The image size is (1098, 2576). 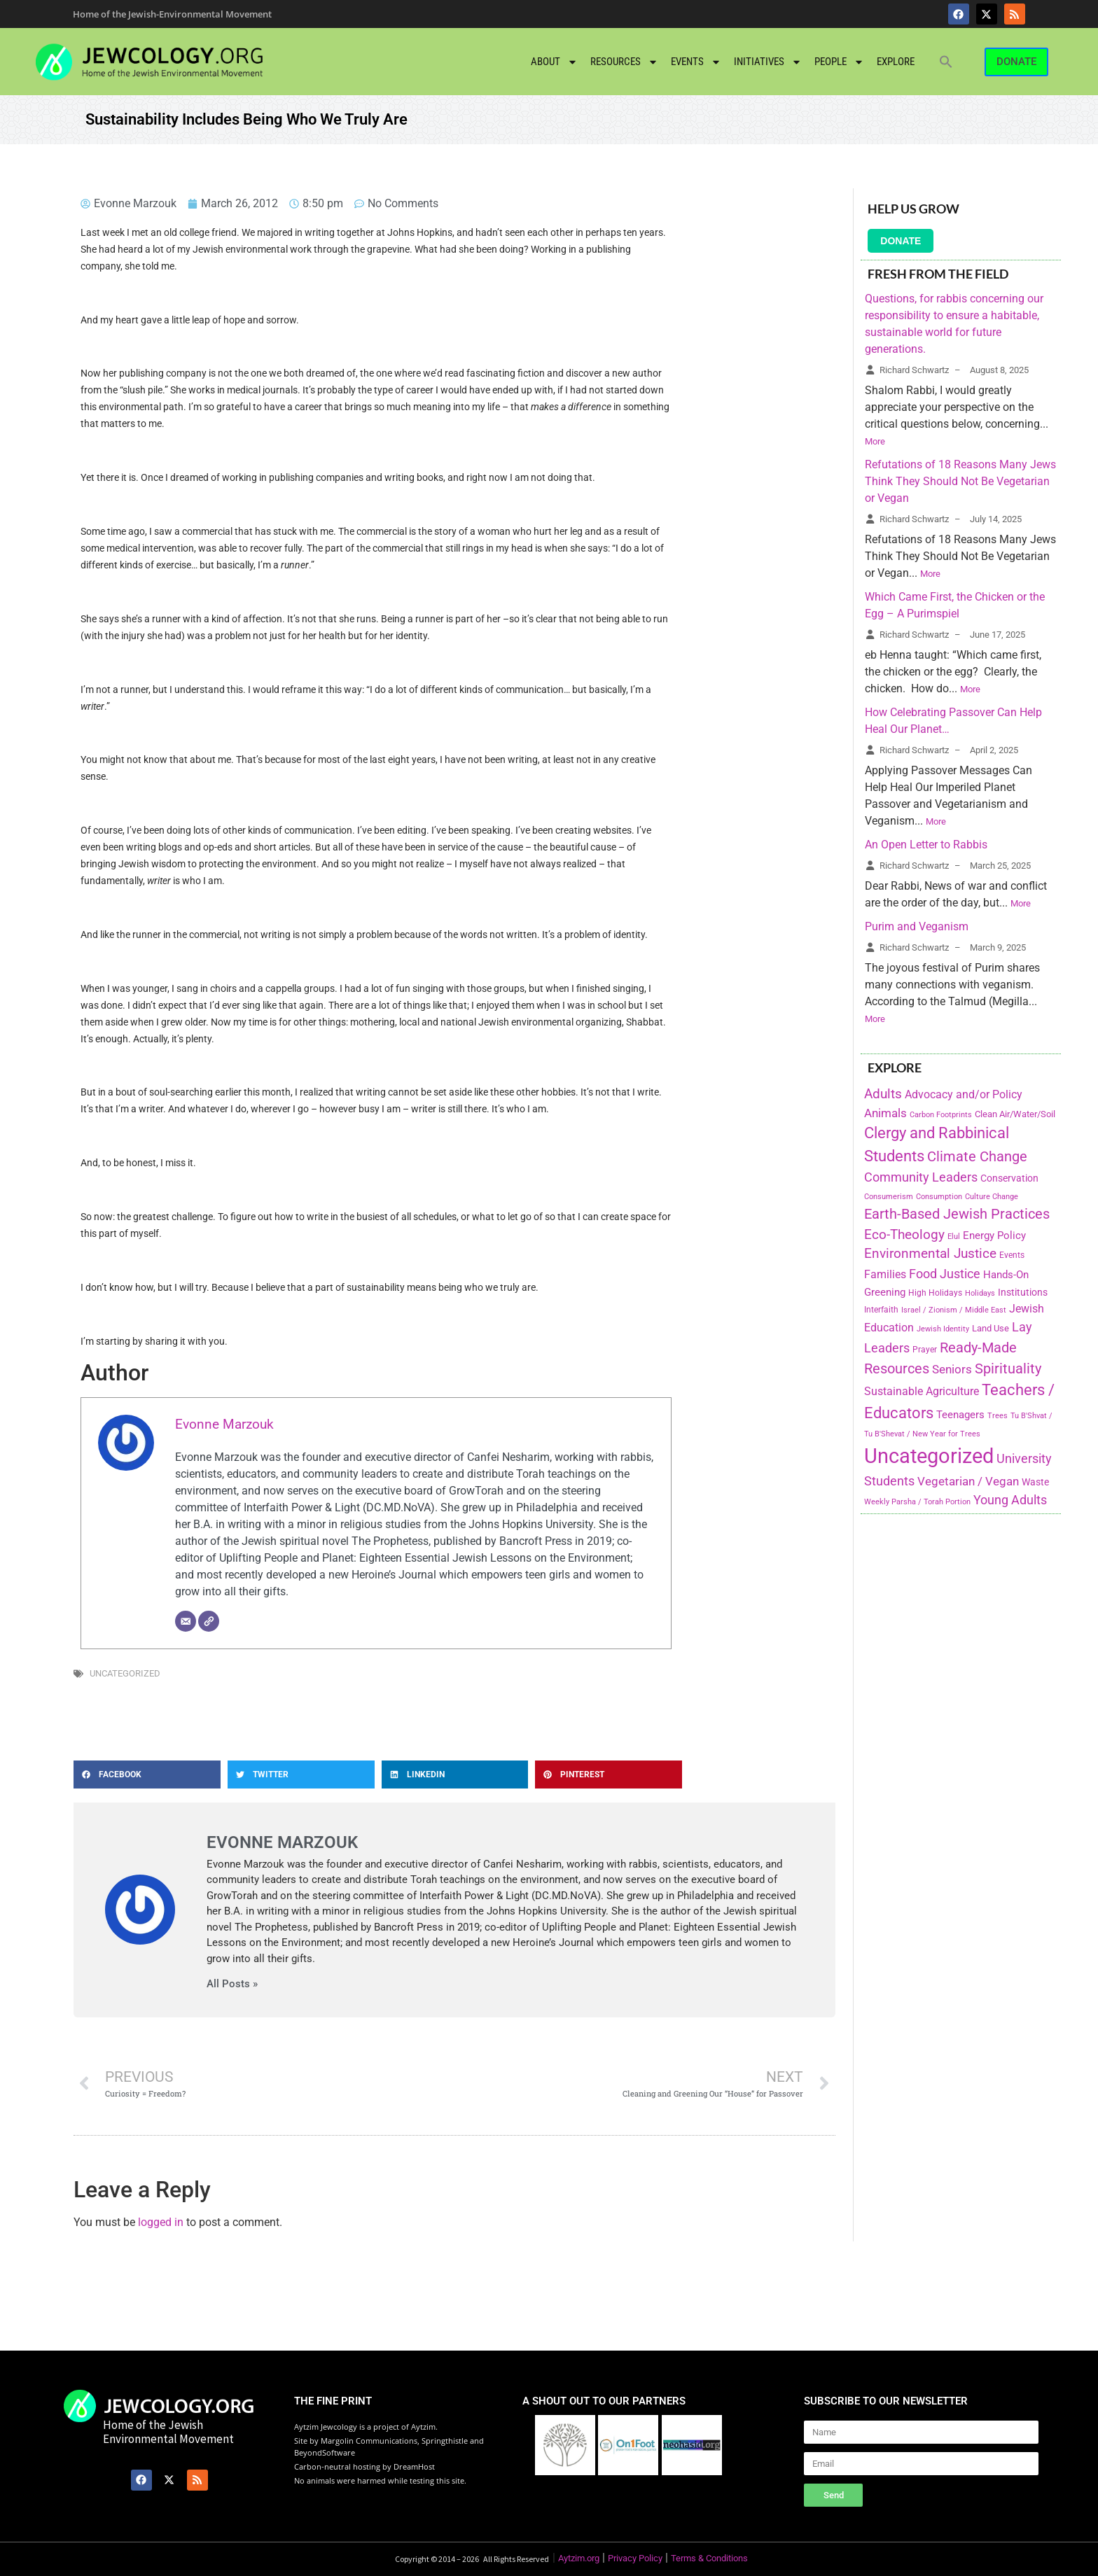 I want to click on Holidays [Holidays (145 items)], so click(x=980, y=1293).